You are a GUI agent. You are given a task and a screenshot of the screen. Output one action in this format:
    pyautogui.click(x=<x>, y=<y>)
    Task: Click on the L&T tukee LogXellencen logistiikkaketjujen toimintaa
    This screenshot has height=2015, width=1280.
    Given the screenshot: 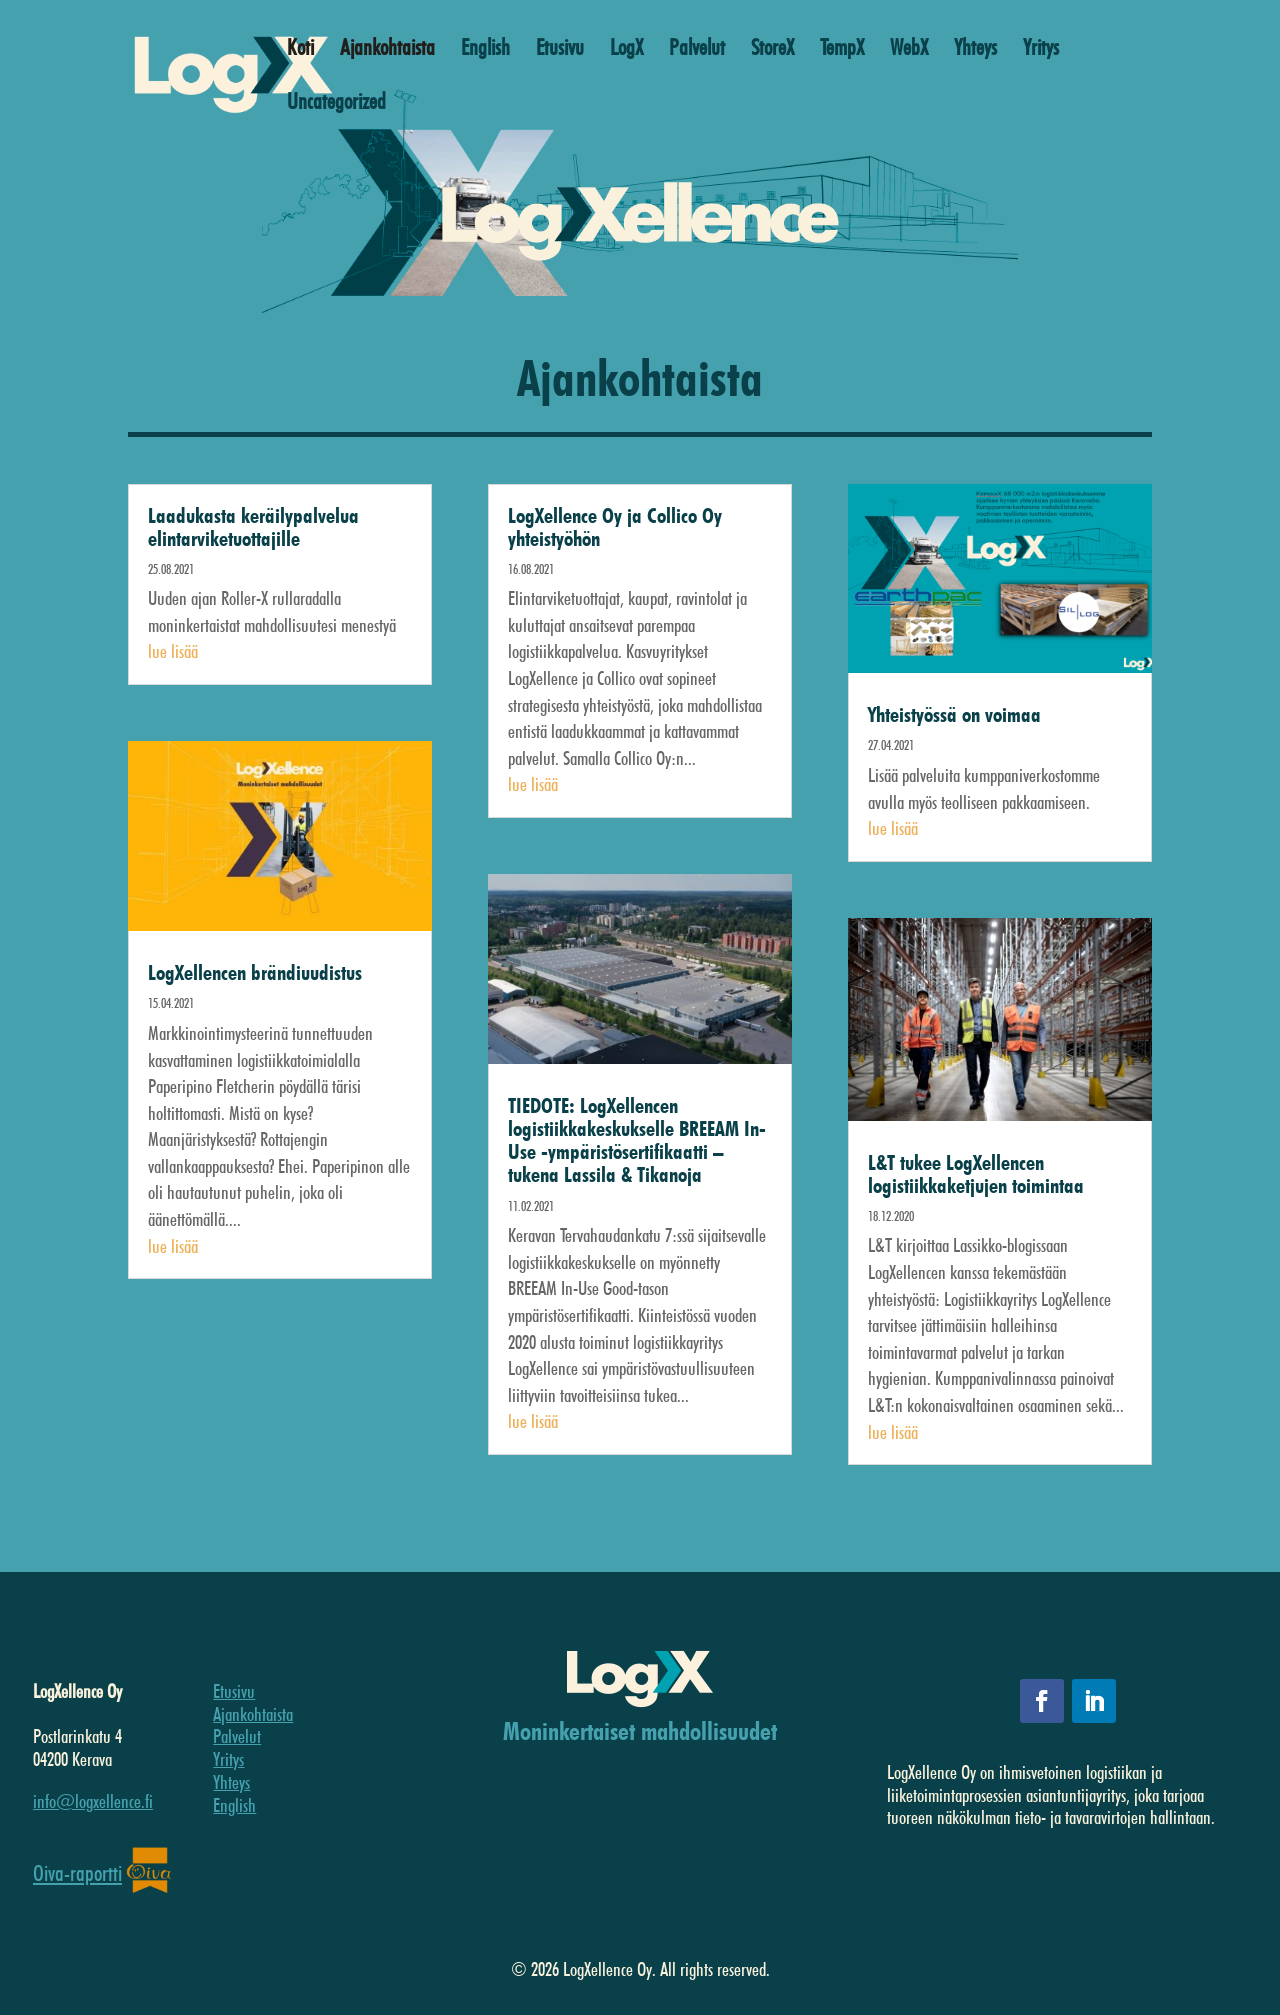 What is the action you would take?
    pyautogui.click(x=976, y=1174)
    